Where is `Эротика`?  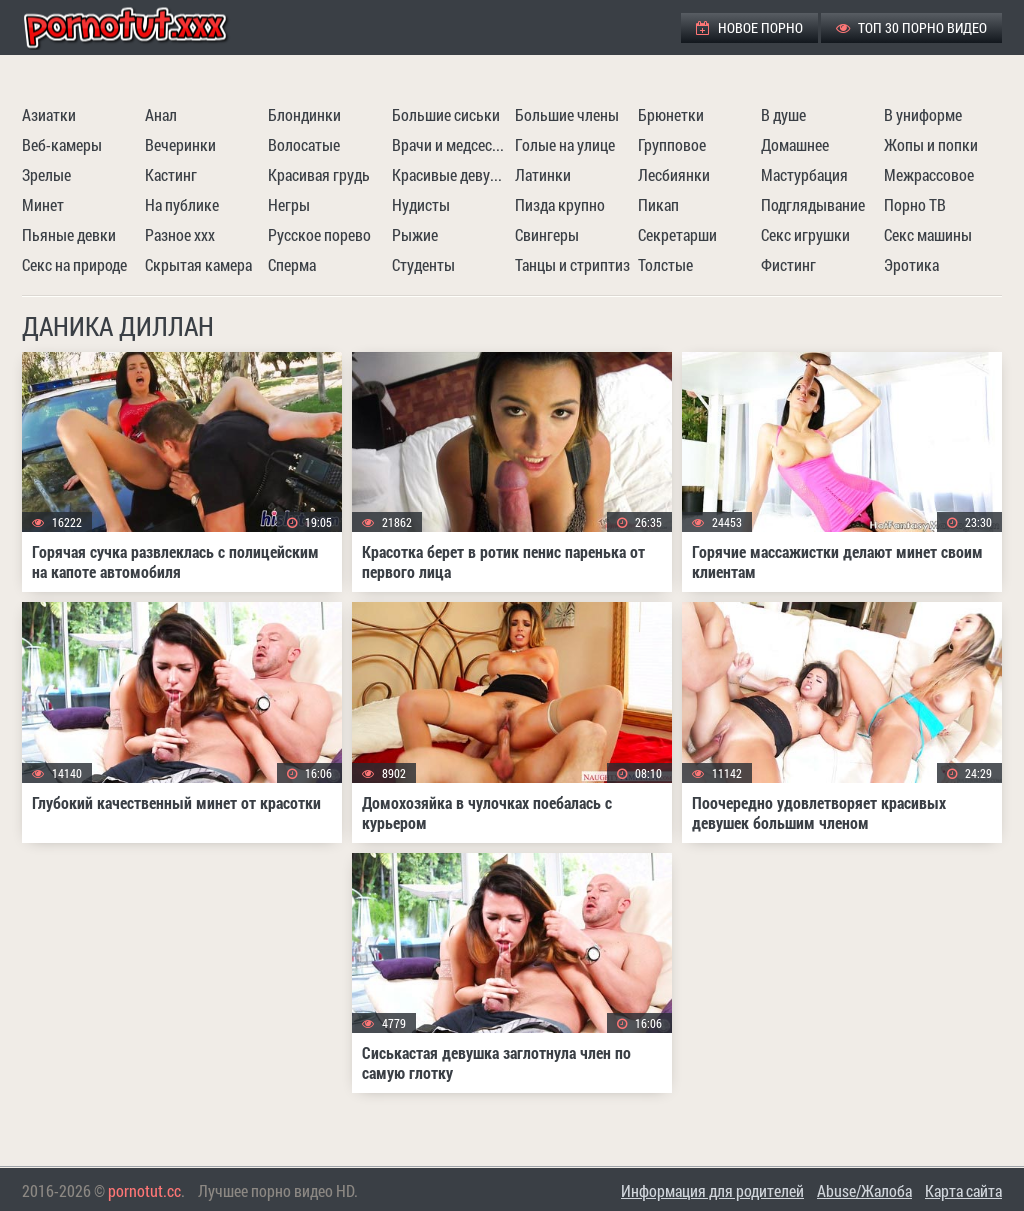
Эротика is located at coordinates (911, 264).